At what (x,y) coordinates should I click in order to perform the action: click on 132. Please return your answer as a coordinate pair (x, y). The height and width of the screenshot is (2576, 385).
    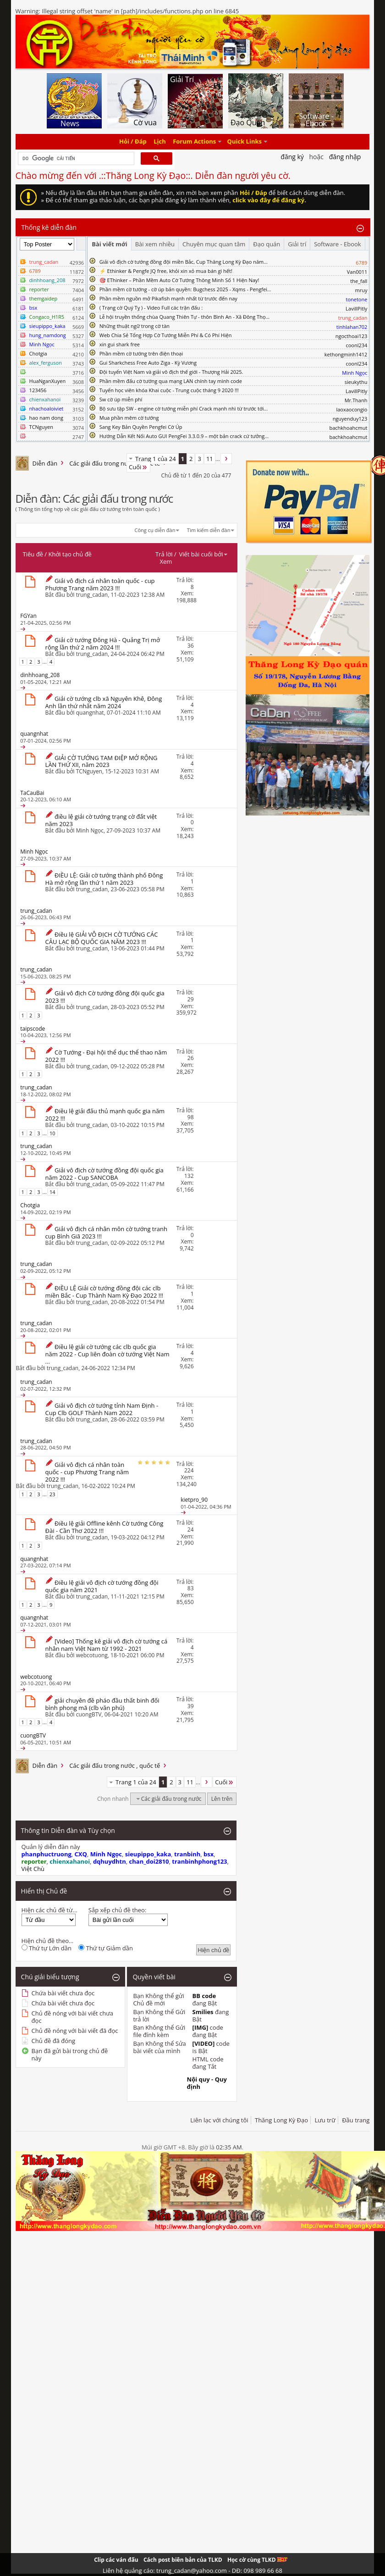
    Looking at the image, I should click on (189, 1176).